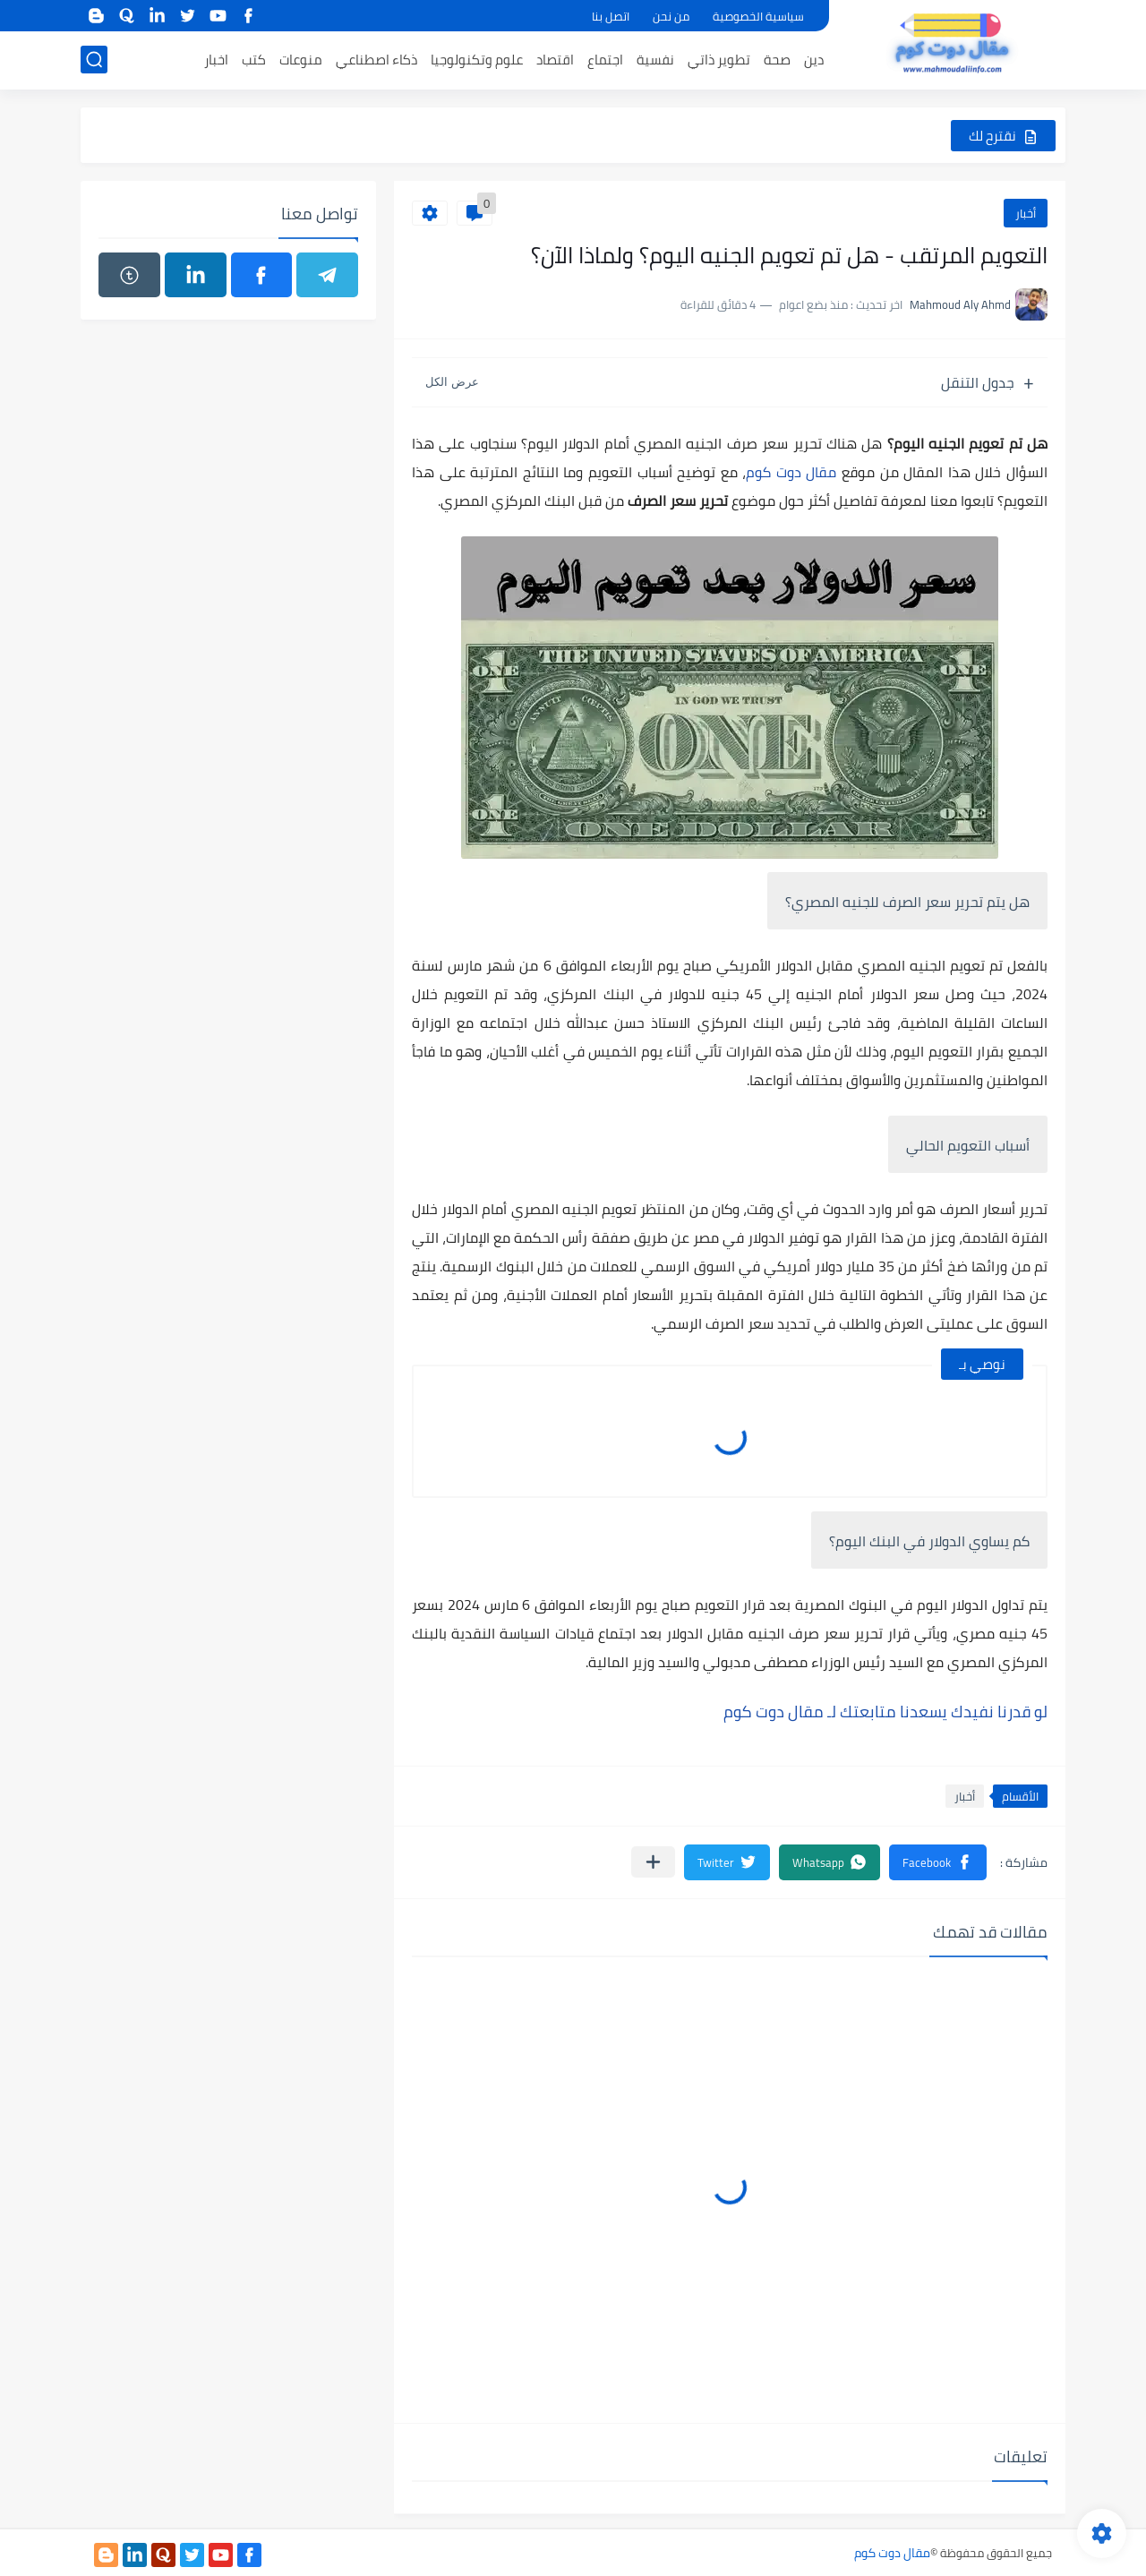 This screenshot has width=1146, height=2576. I want to click on منوعات, so click(300, 60).